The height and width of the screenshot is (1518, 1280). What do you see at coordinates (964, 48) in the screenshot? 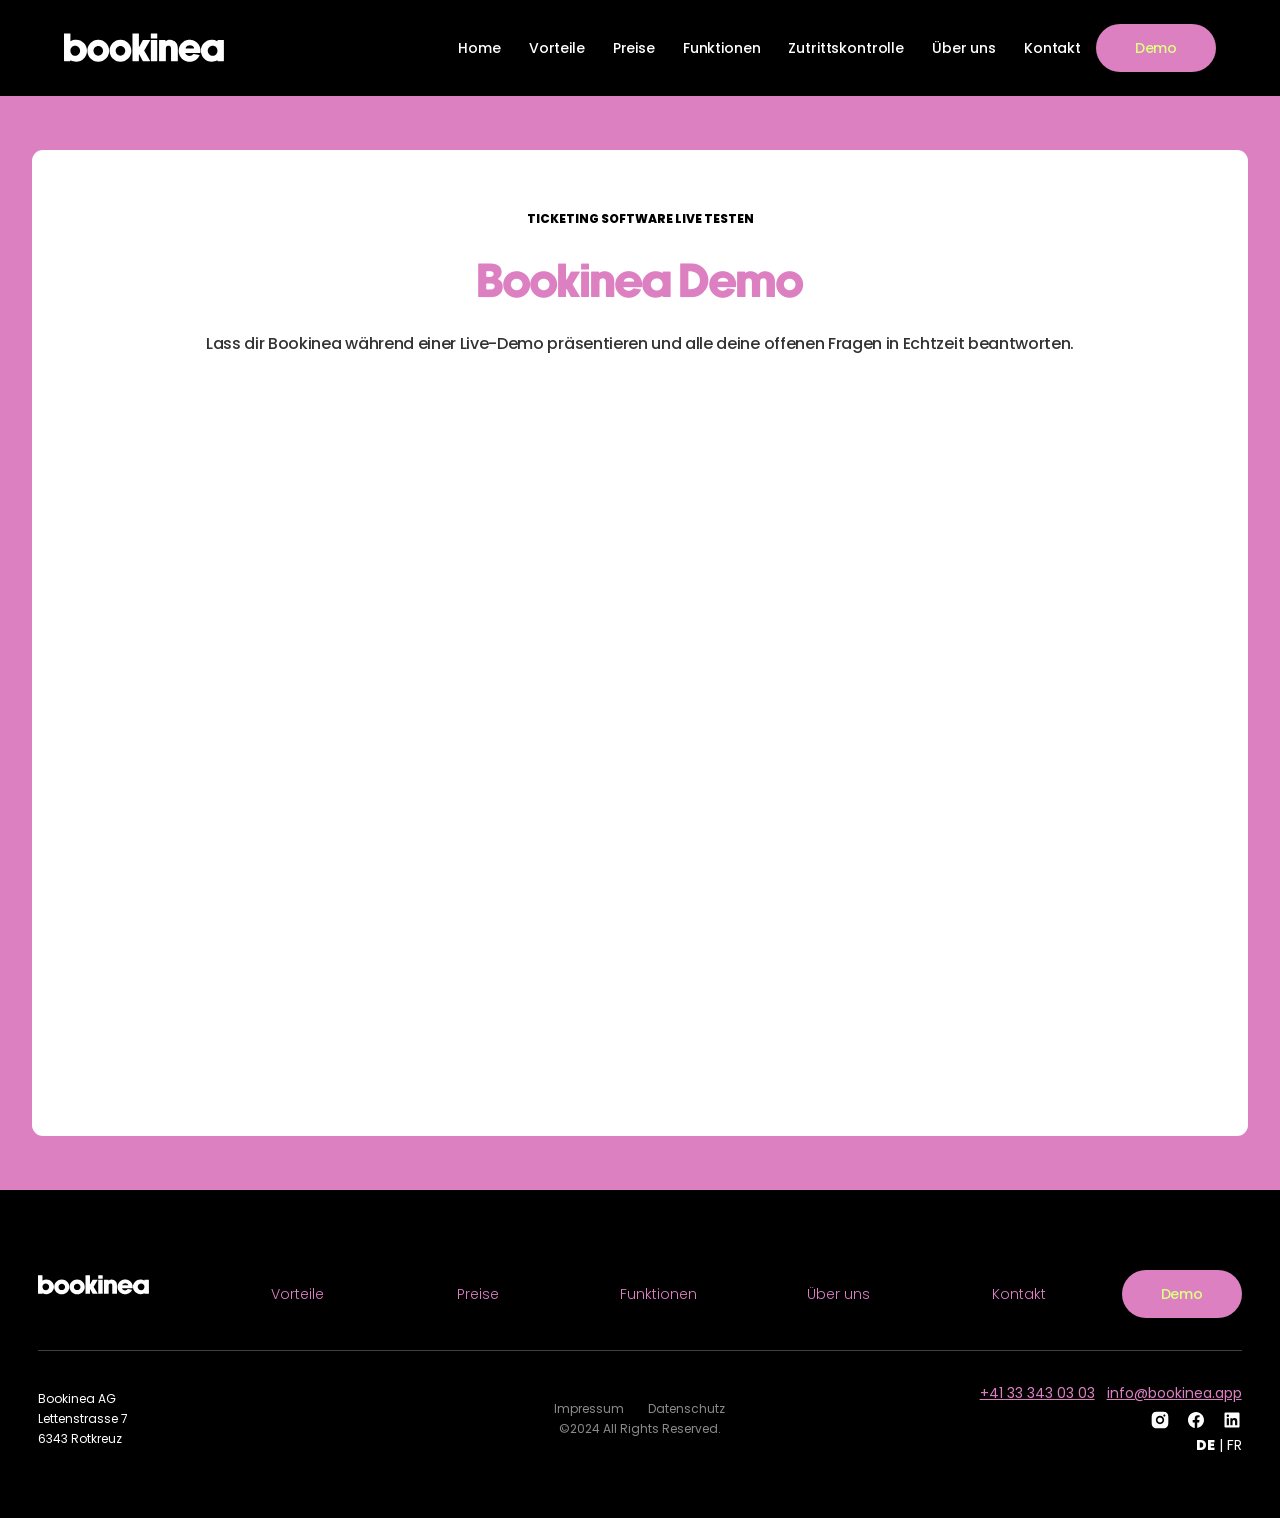
I see `Über uns` at bounding box center [964, 48].